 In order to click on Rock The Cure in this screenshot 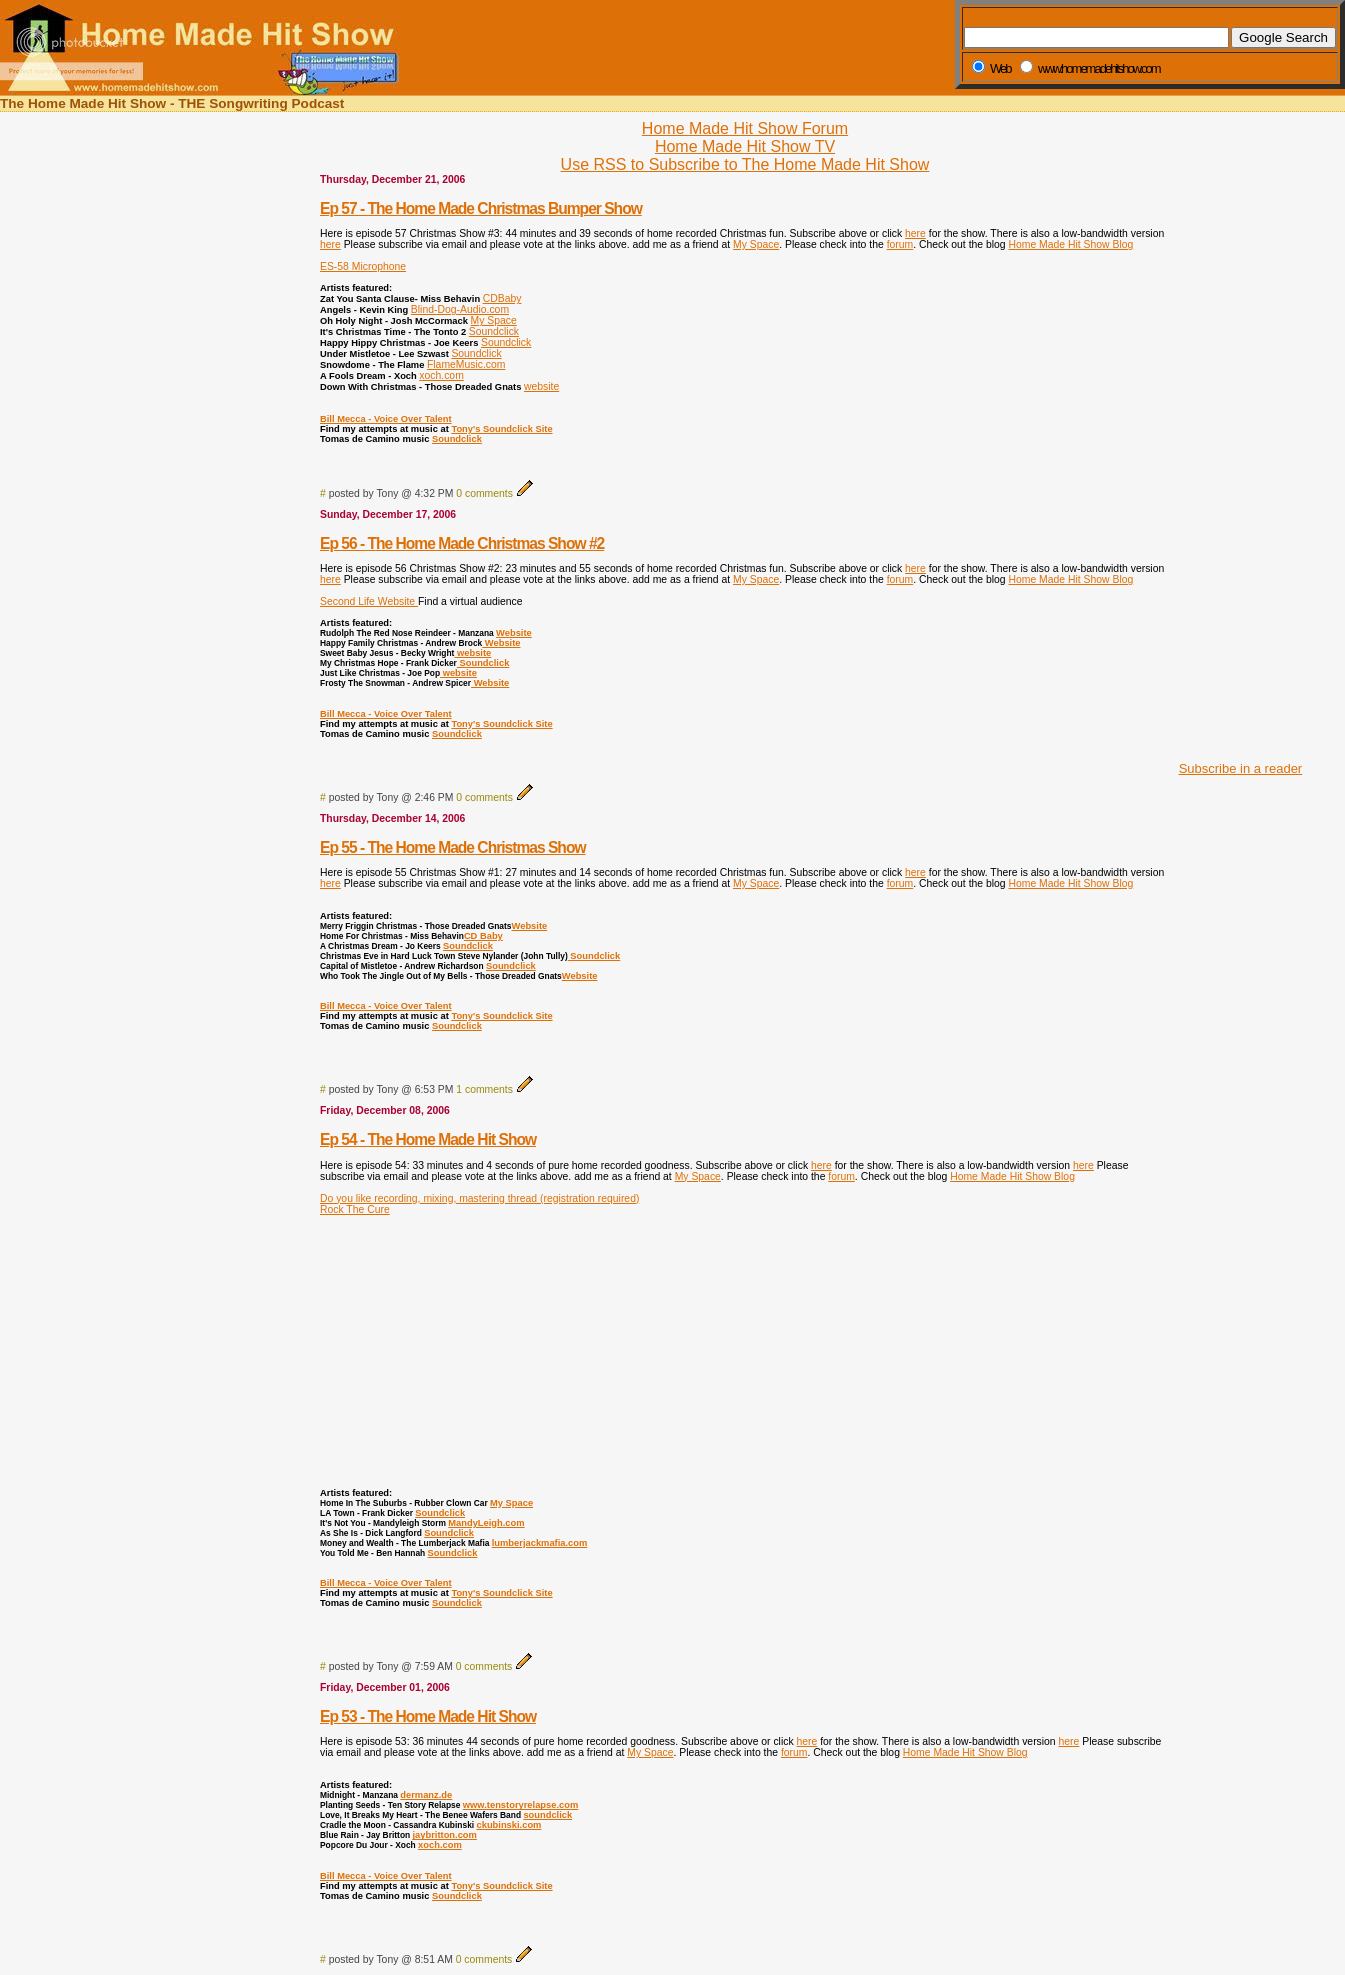, I will do `click(355, 1209)`.